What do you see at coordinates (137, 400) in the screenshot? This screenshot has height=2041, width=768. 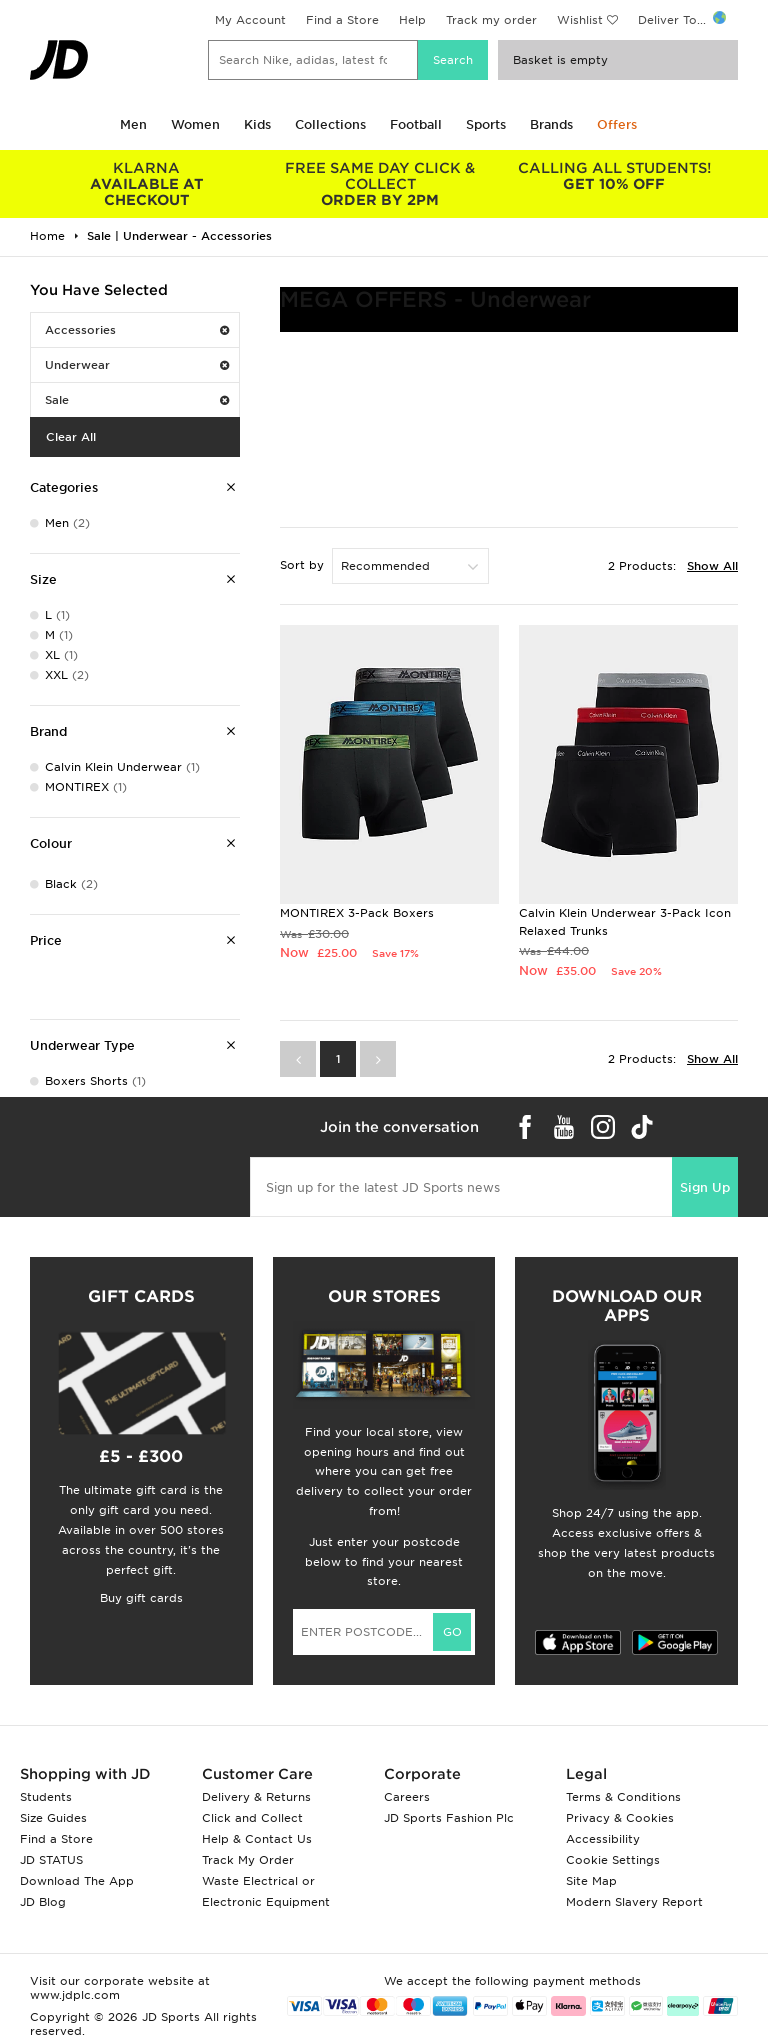 I see `Sale` at bounding box center [137, 400].